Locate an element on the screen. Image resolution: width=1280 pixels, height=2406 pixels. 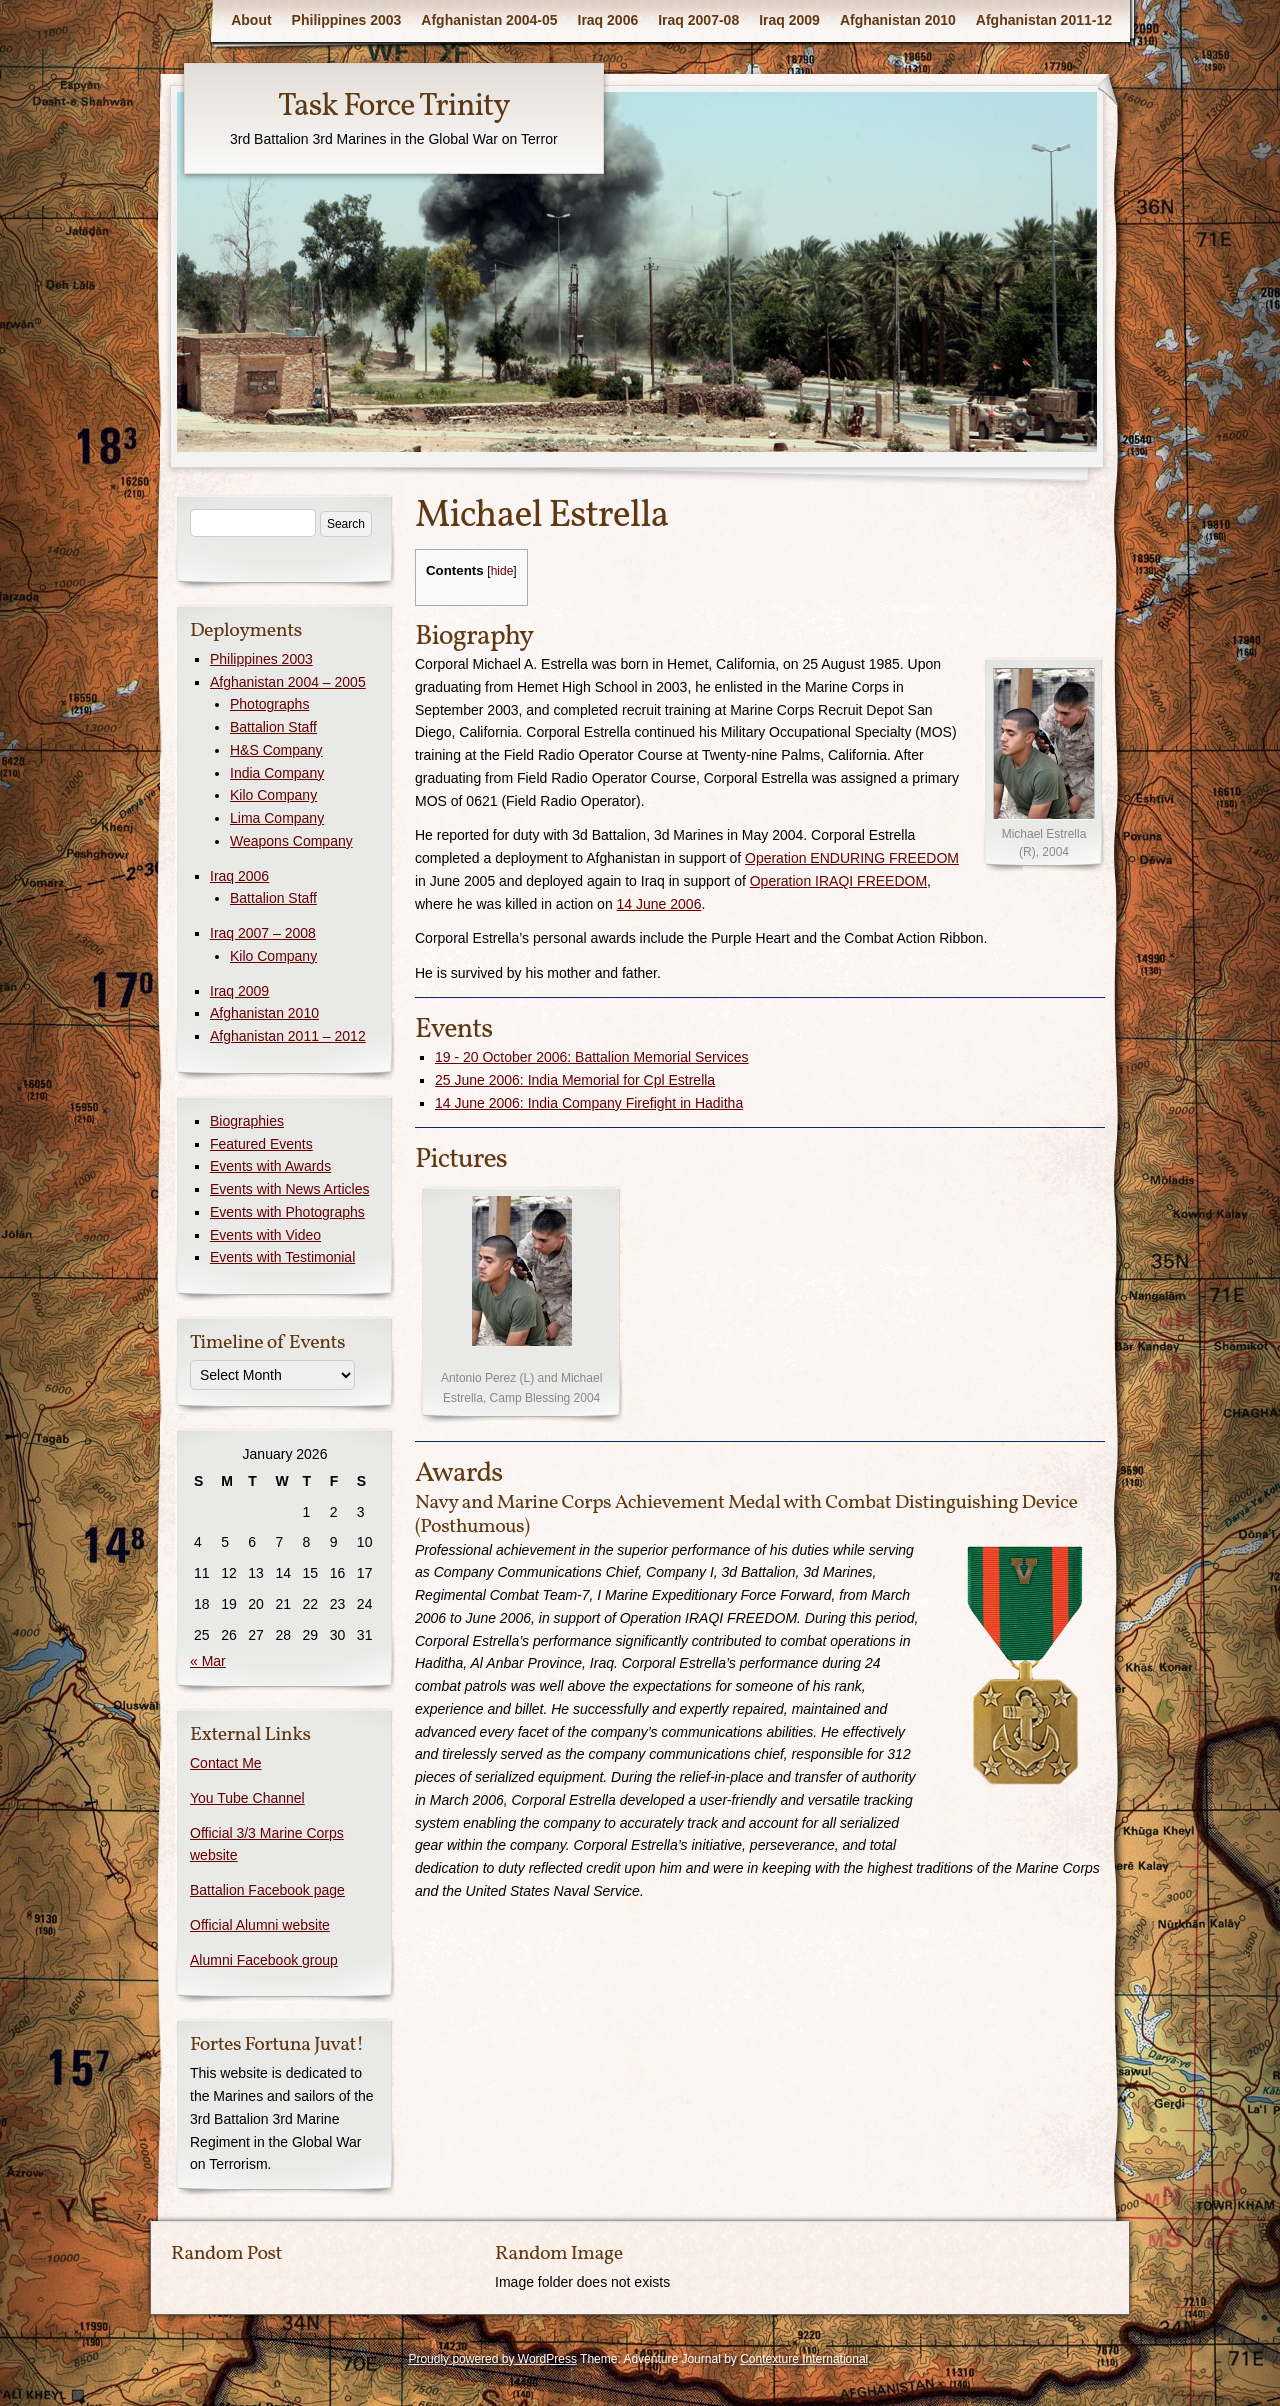
Photographs is located at coordinates (269, 704).